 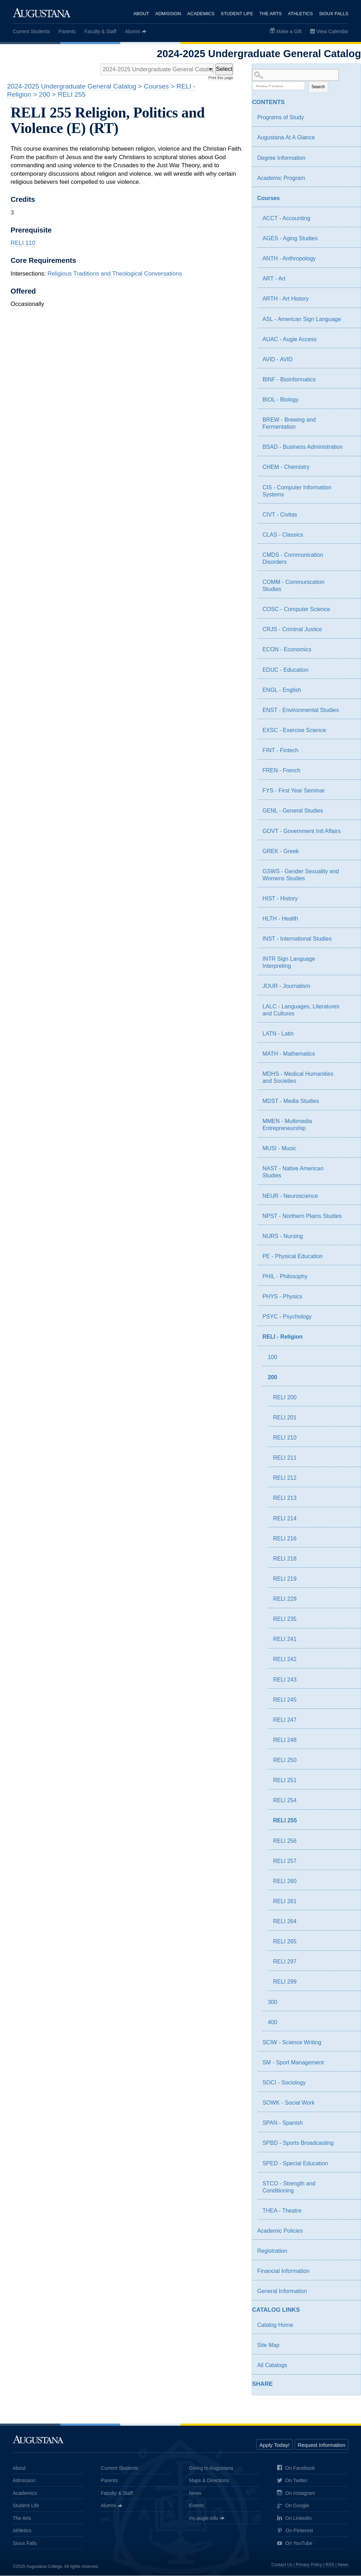 I want to click on ECON - Economics, so click(x=286, y=650).